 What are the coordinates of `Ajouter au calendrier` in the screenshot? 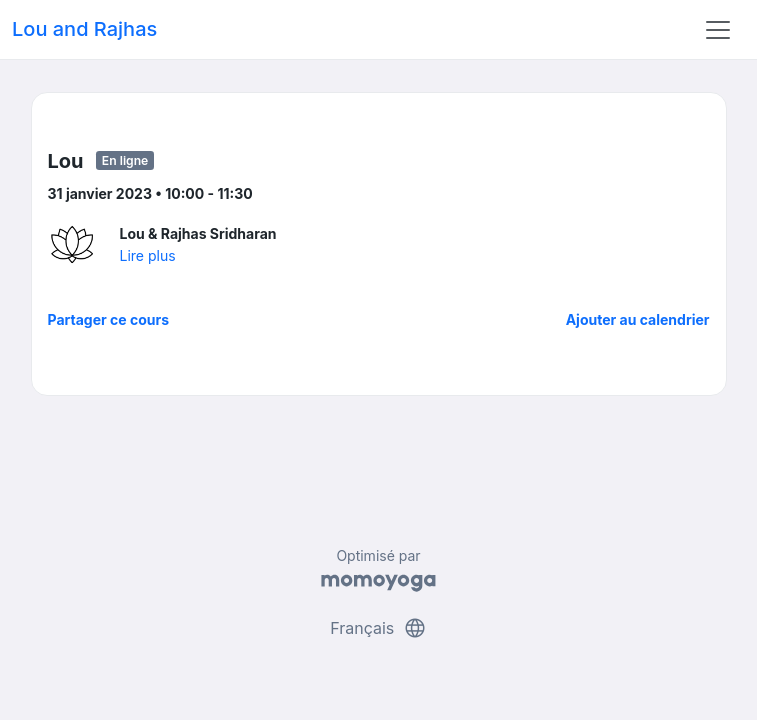 It's located at (638, 319).